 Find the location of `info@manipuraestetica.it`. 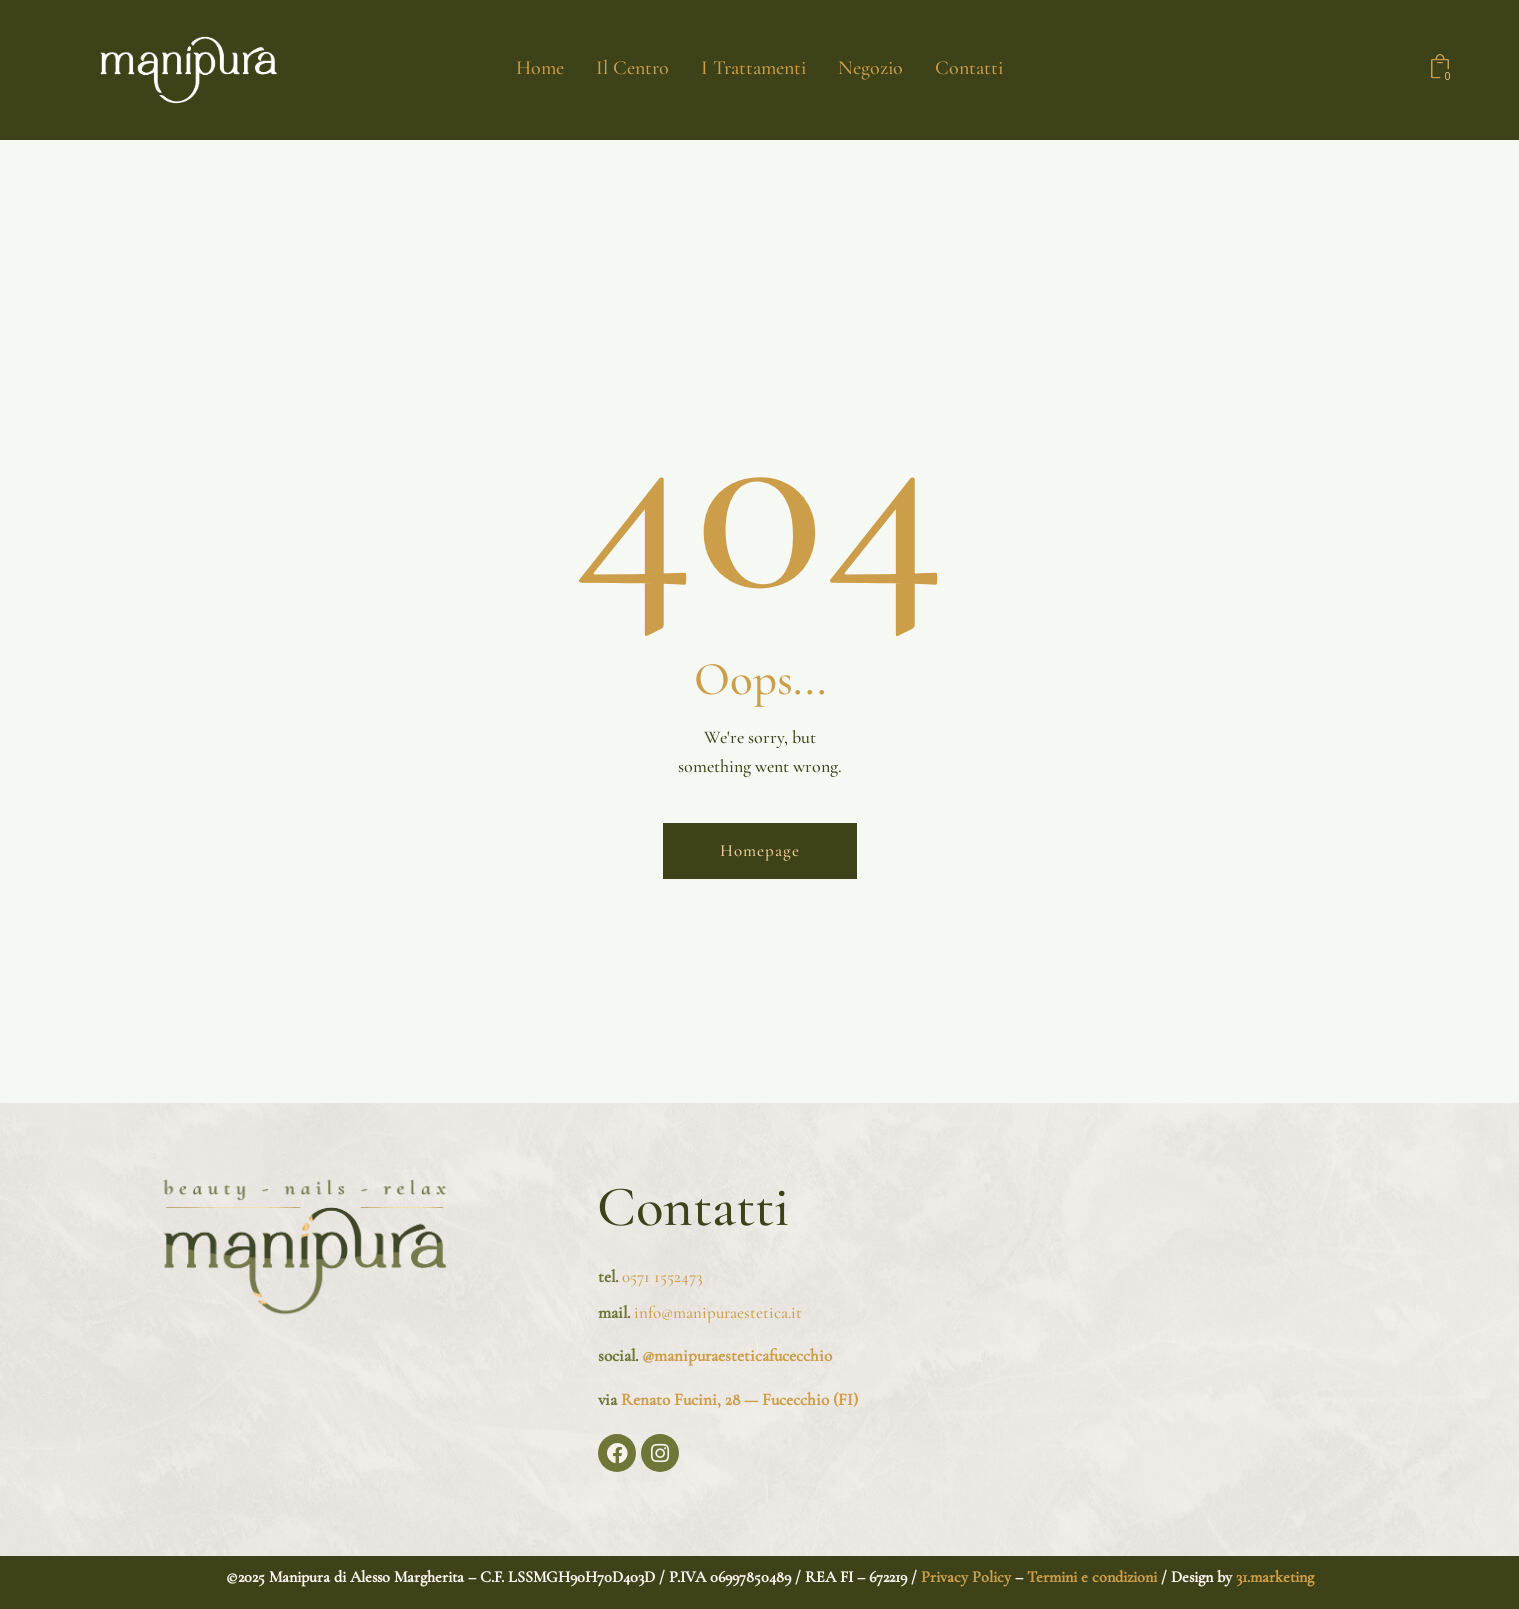

info@manipuraestetica.it is located at coordinates (716, 1312).